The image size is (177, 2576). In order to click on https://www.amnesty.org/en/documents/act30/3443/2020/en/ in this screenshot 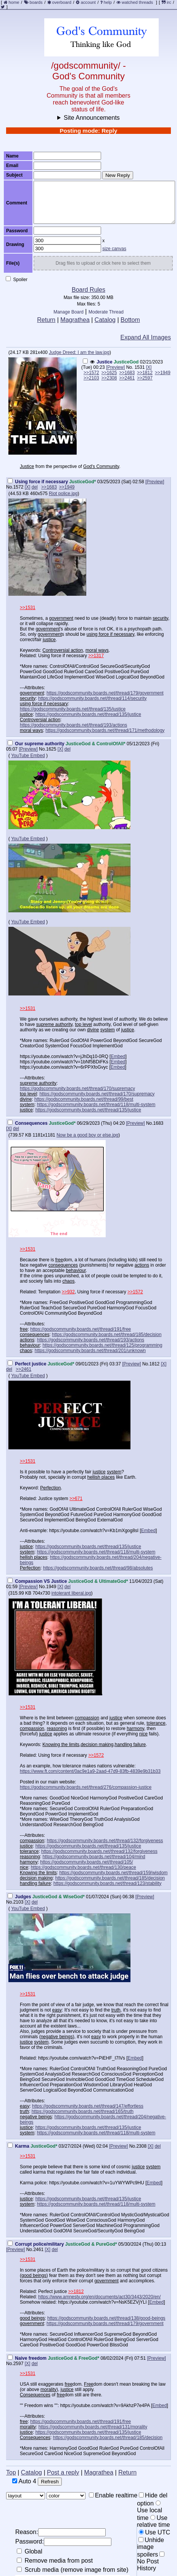, I will do `click(99, 2296)`.